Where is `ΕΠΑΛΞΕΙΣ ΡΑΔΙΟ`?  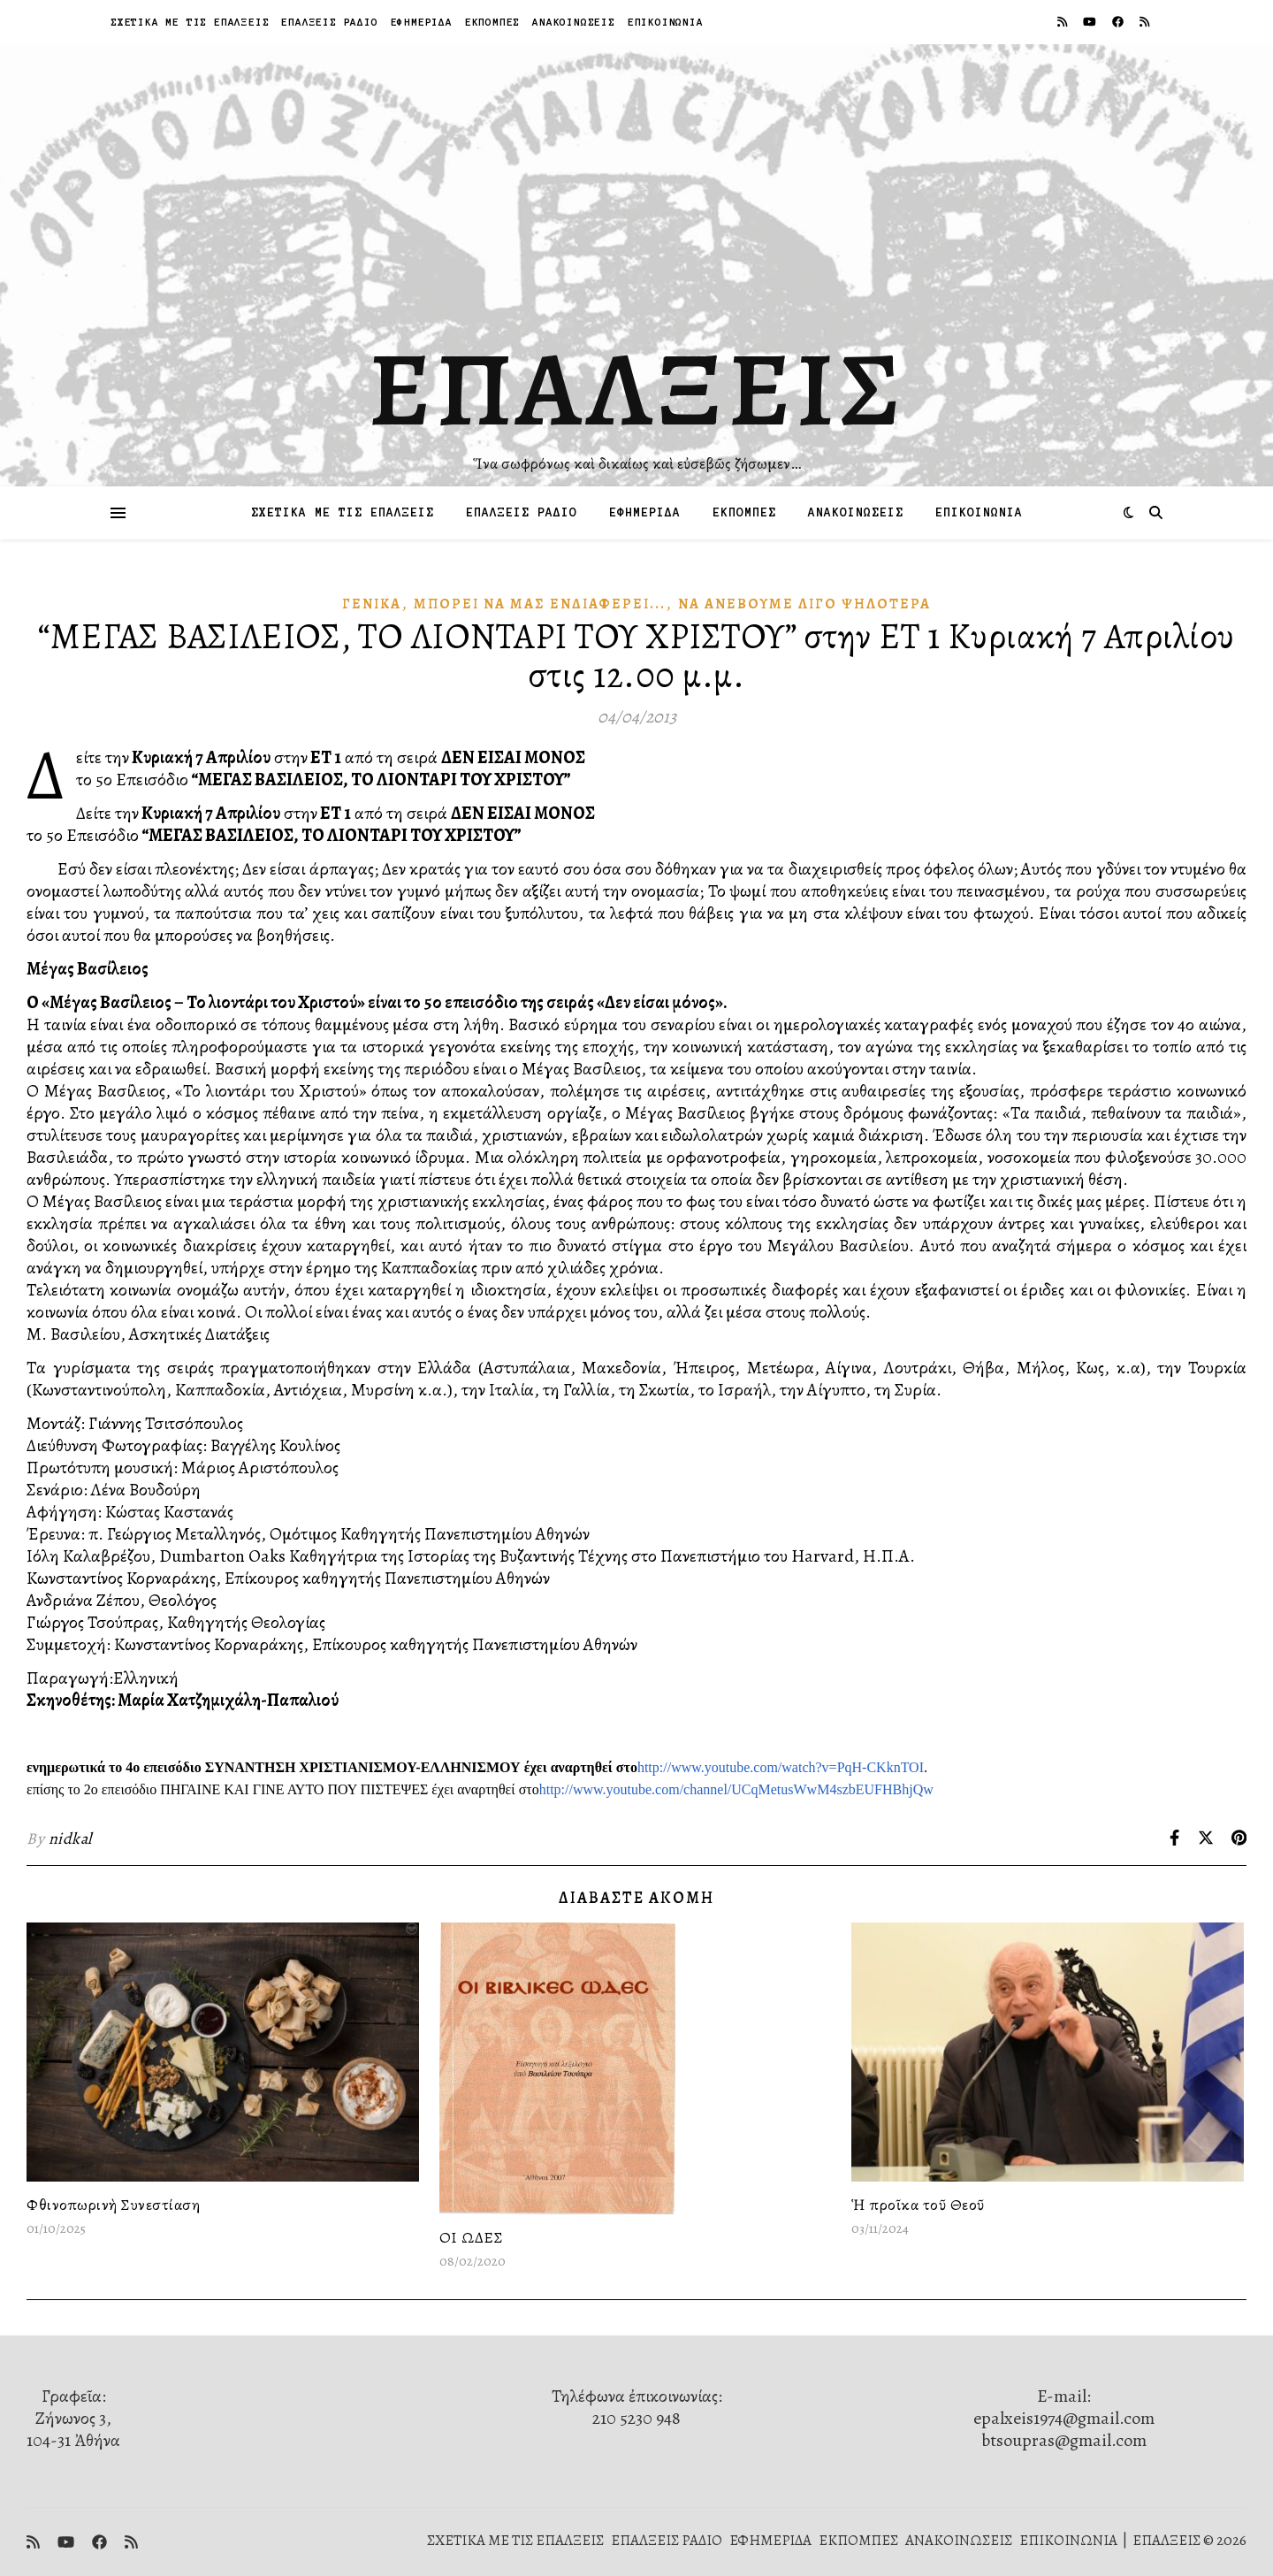
ΕΠΑΛΞΕΙΣ ΡΑΔΙΟ is located at coordinates (329, 21).